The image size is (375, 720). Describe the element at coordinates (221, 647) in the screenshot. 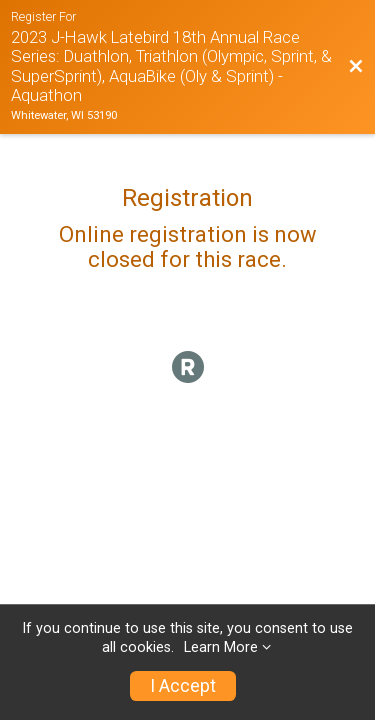

I see `Learn More` at that location.